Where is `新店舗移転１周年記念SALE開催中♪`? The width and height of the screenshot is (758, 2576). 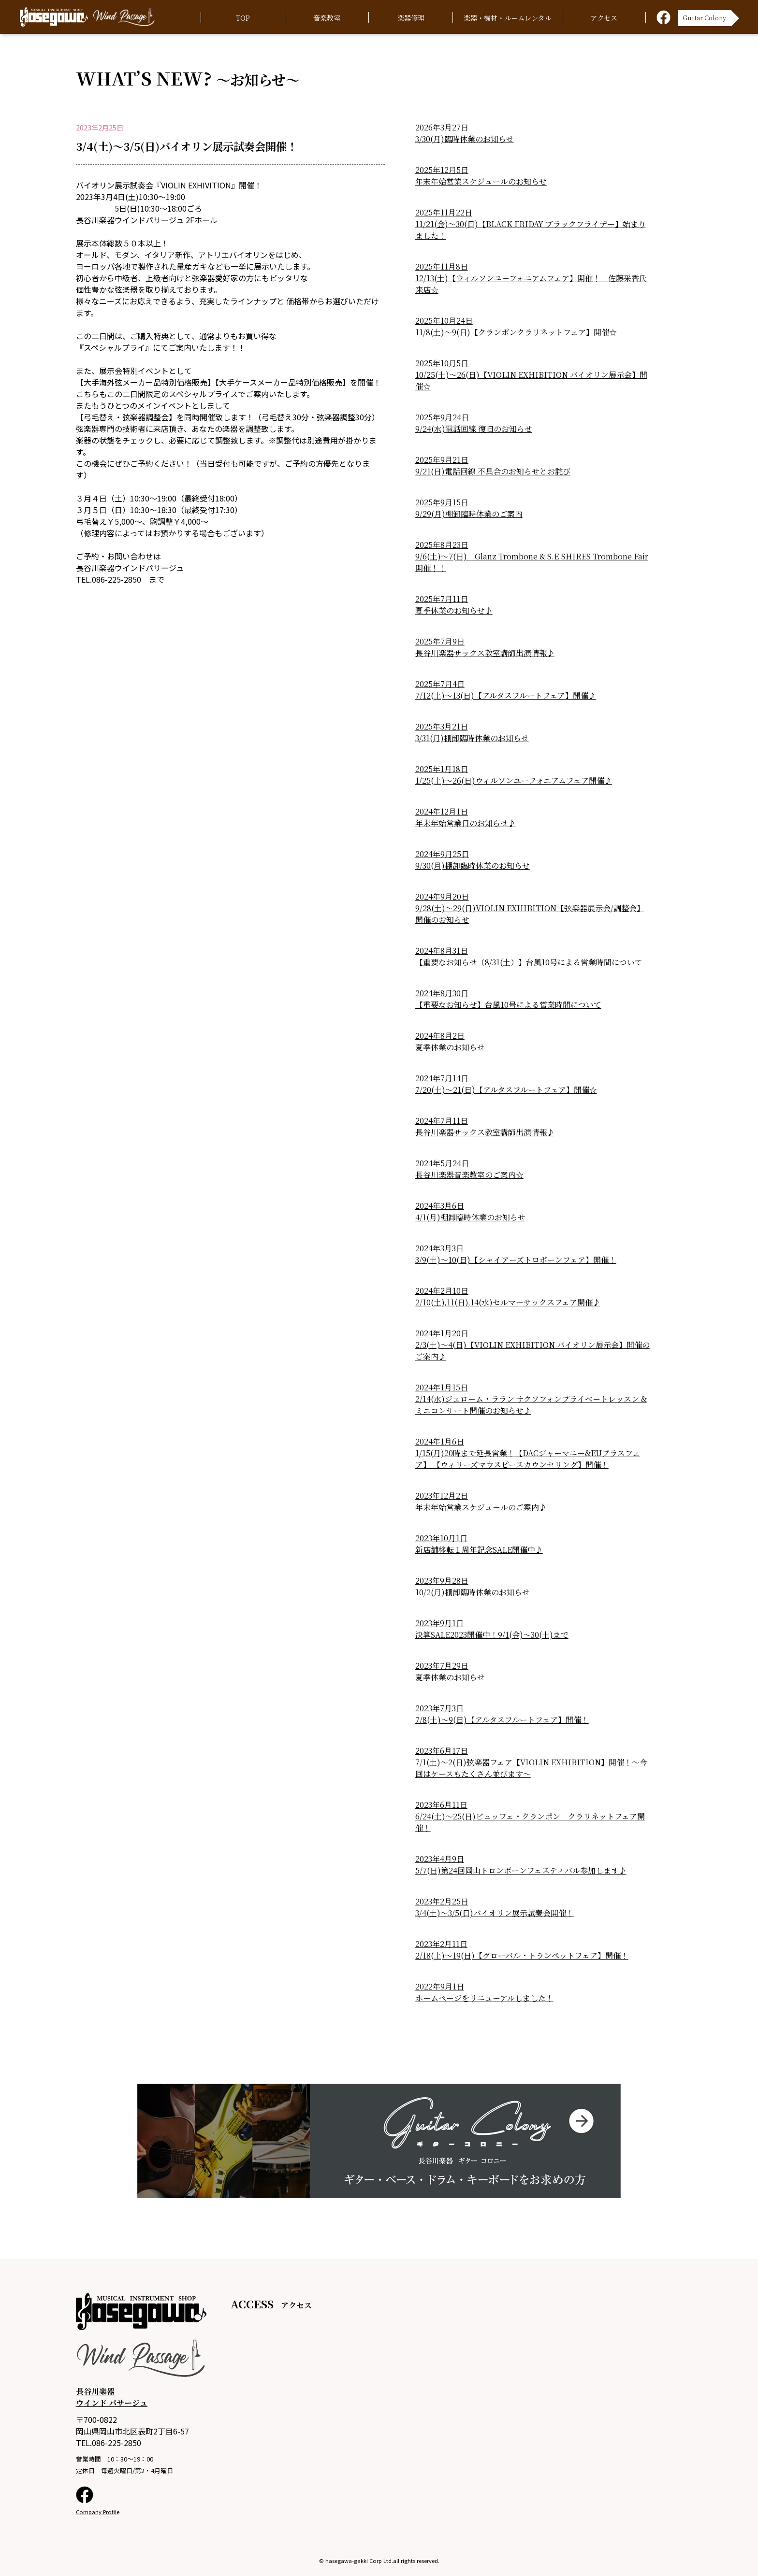
新店舗移転１周年記念SALE開催中♪ is located at coordinates (479, 1549).